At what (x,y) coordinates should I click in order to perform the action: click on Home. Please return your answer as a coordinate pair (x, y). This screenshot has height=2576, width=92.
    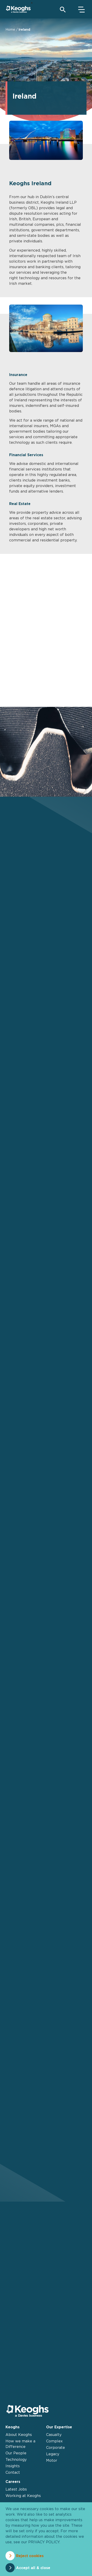
    Looking at the image, I should click on (10, 29).